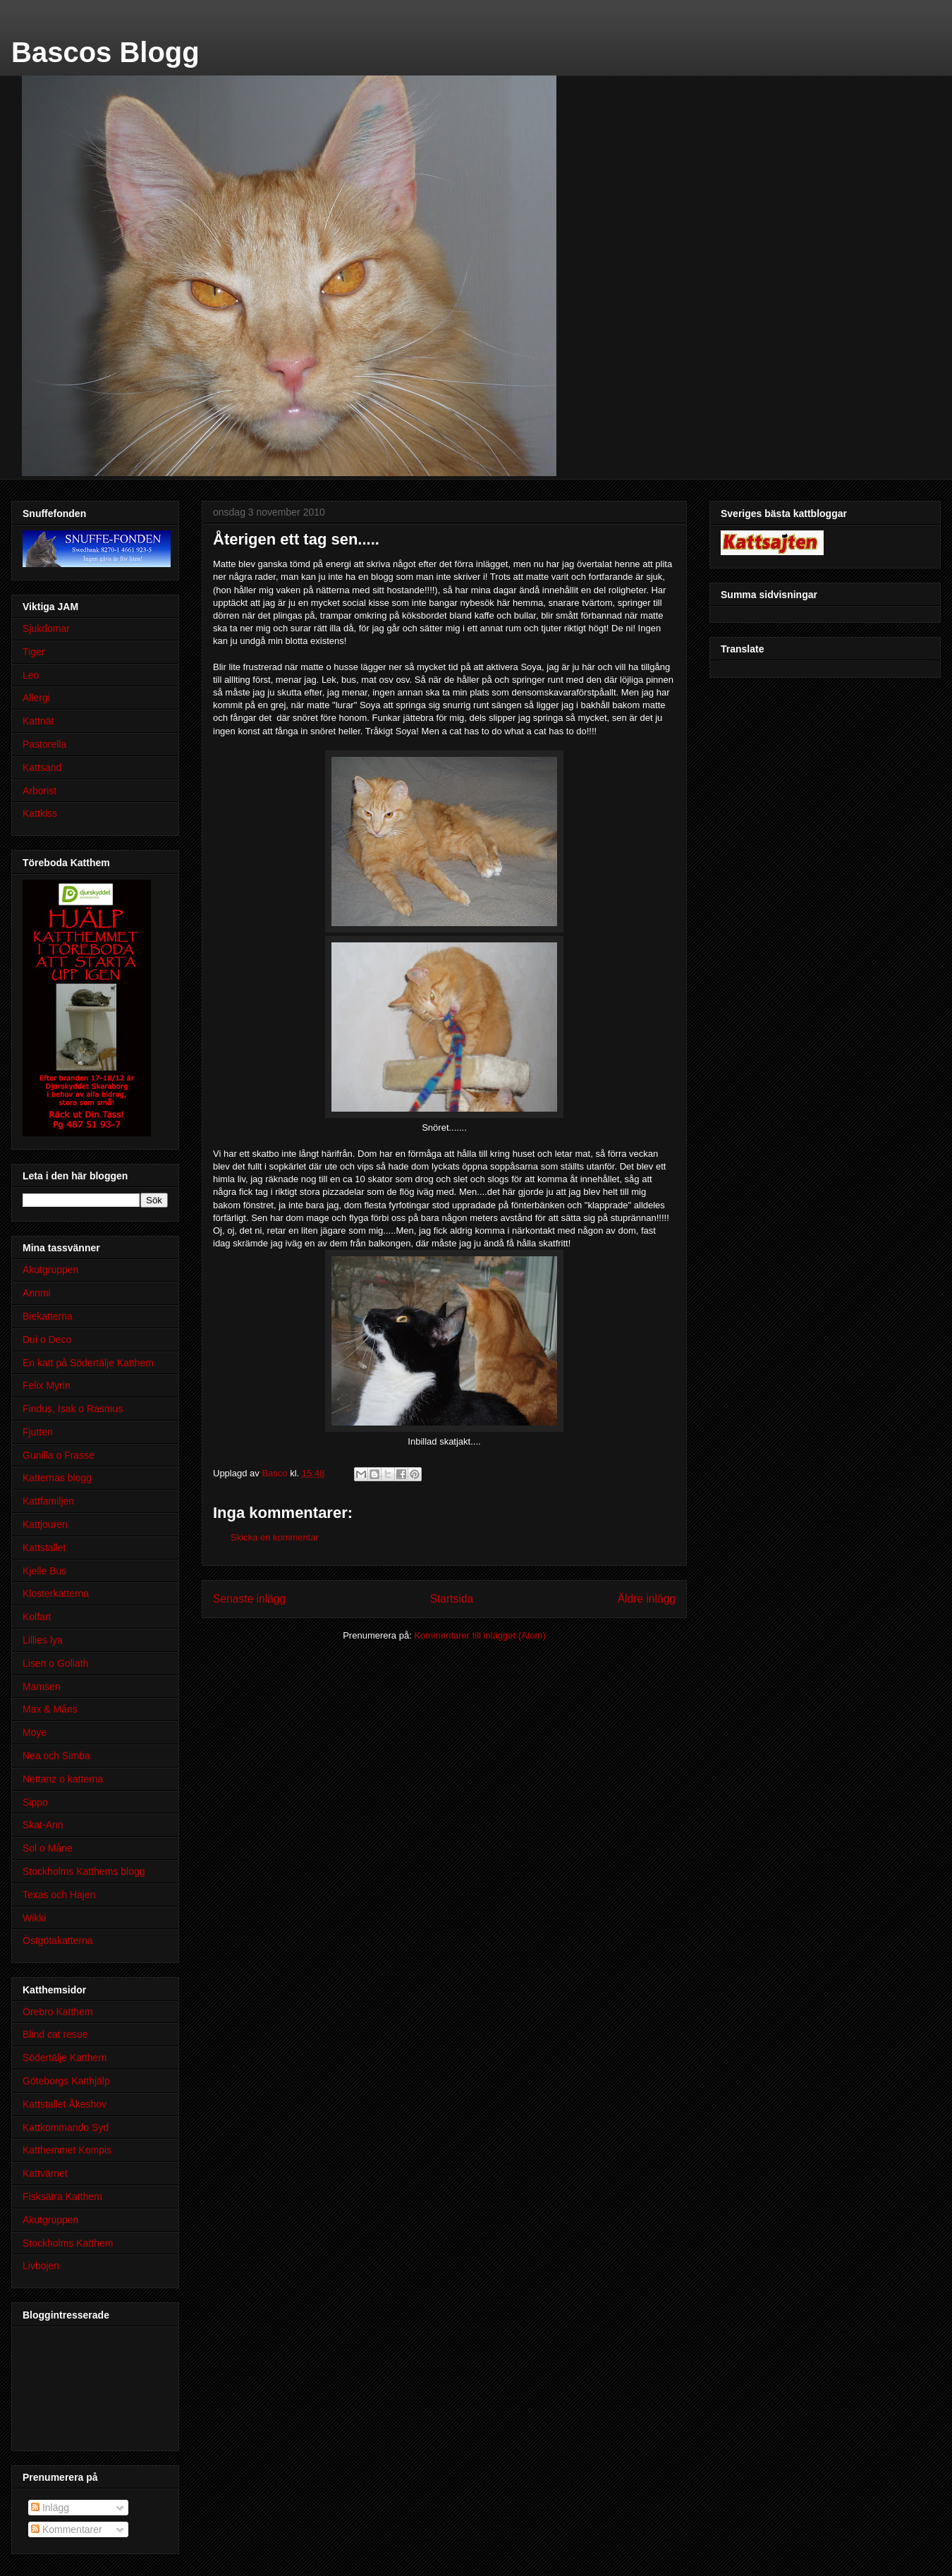 The width and height of the screenshot is (952, 2576). Describe the element at coordinates (50, 2507) in the screenshot. I see `Inlägg` at that location.